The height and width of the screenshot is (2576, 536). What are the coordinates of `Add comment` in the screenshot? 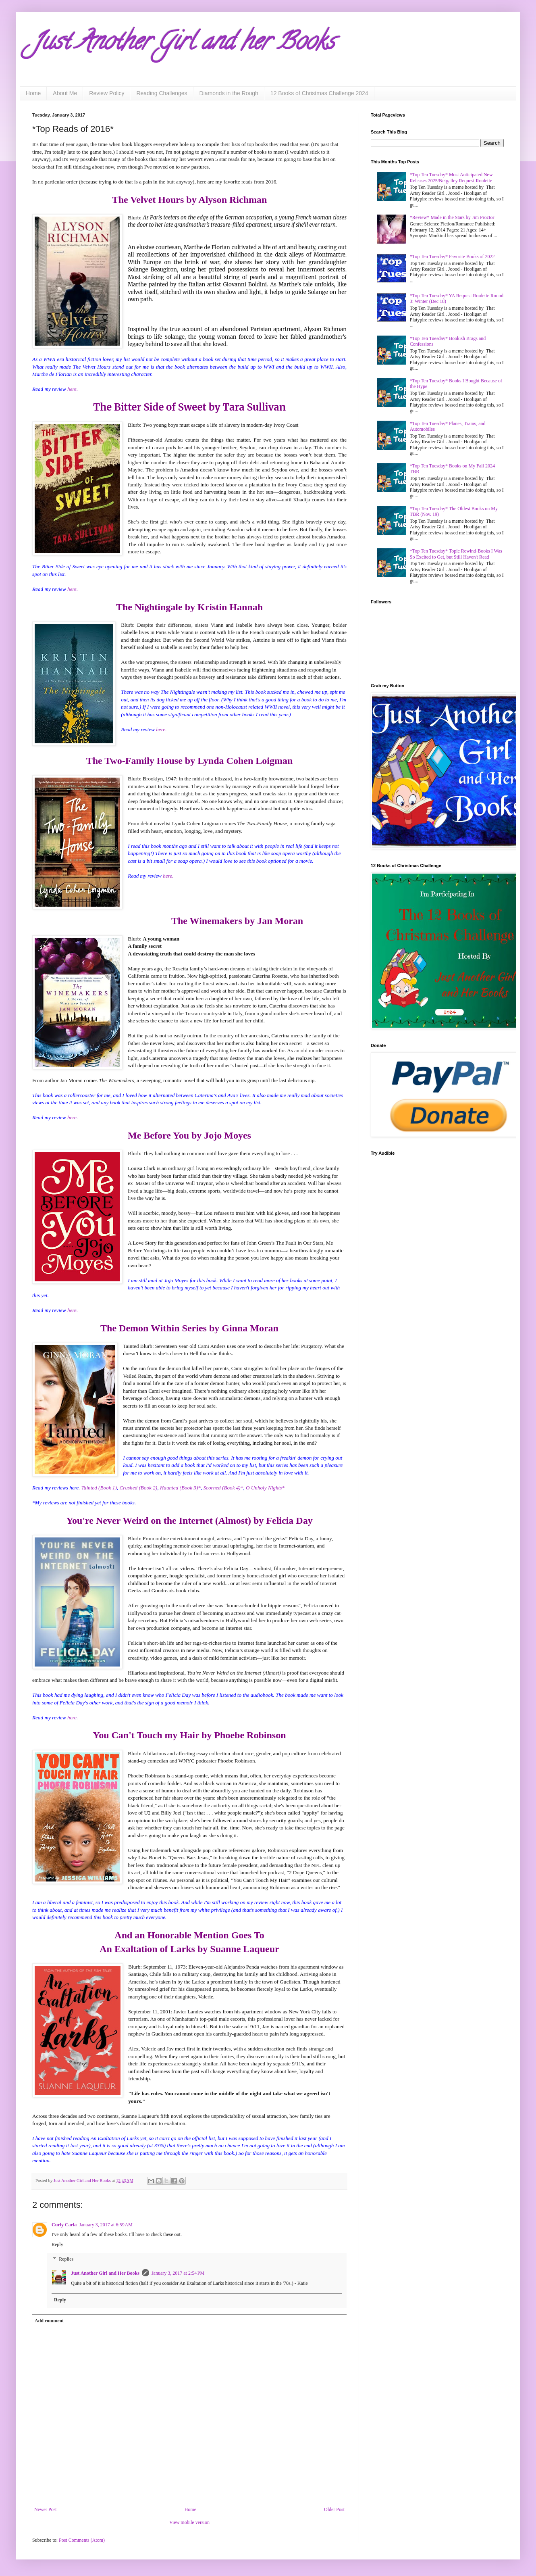 It's located at (49, 2321).